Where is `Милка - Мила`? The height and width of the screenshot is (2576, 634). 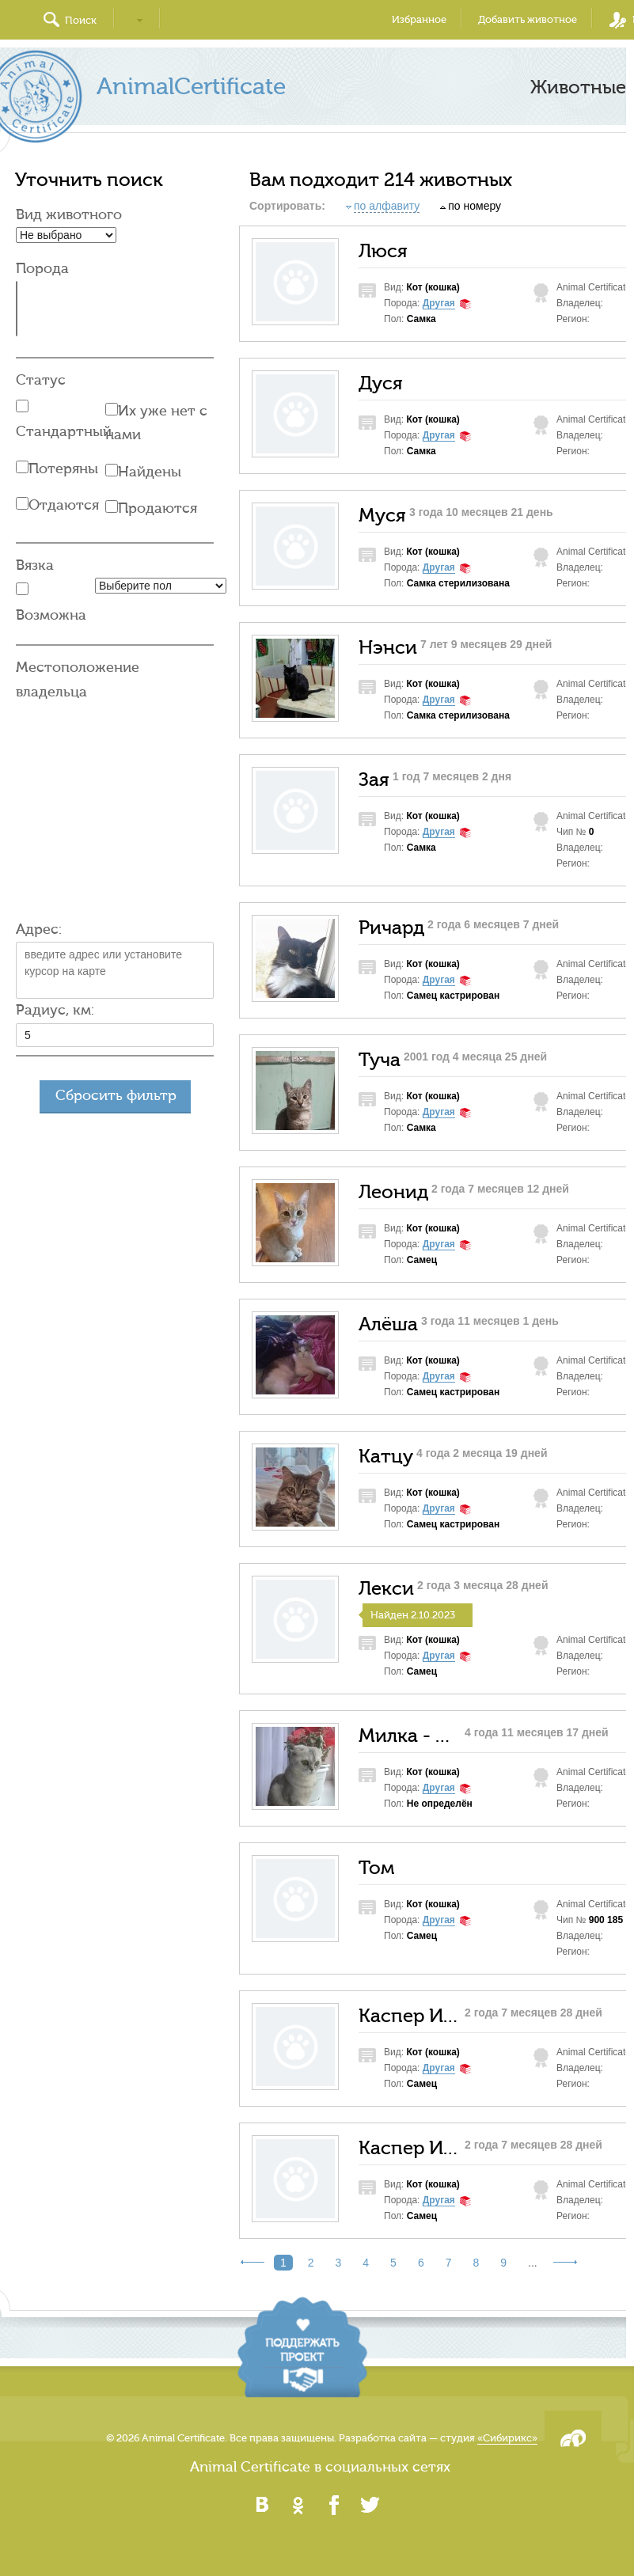
Милка - Мила is located at coordinates (410, 1736).